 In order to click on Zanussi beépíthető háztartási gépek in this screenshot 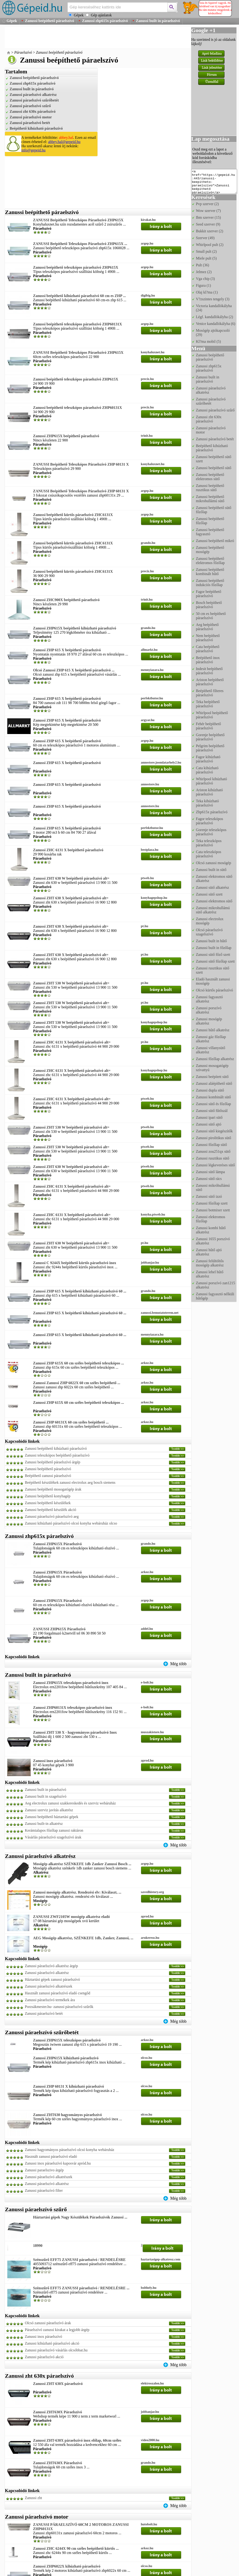, I will do `click(51, 1817)`.